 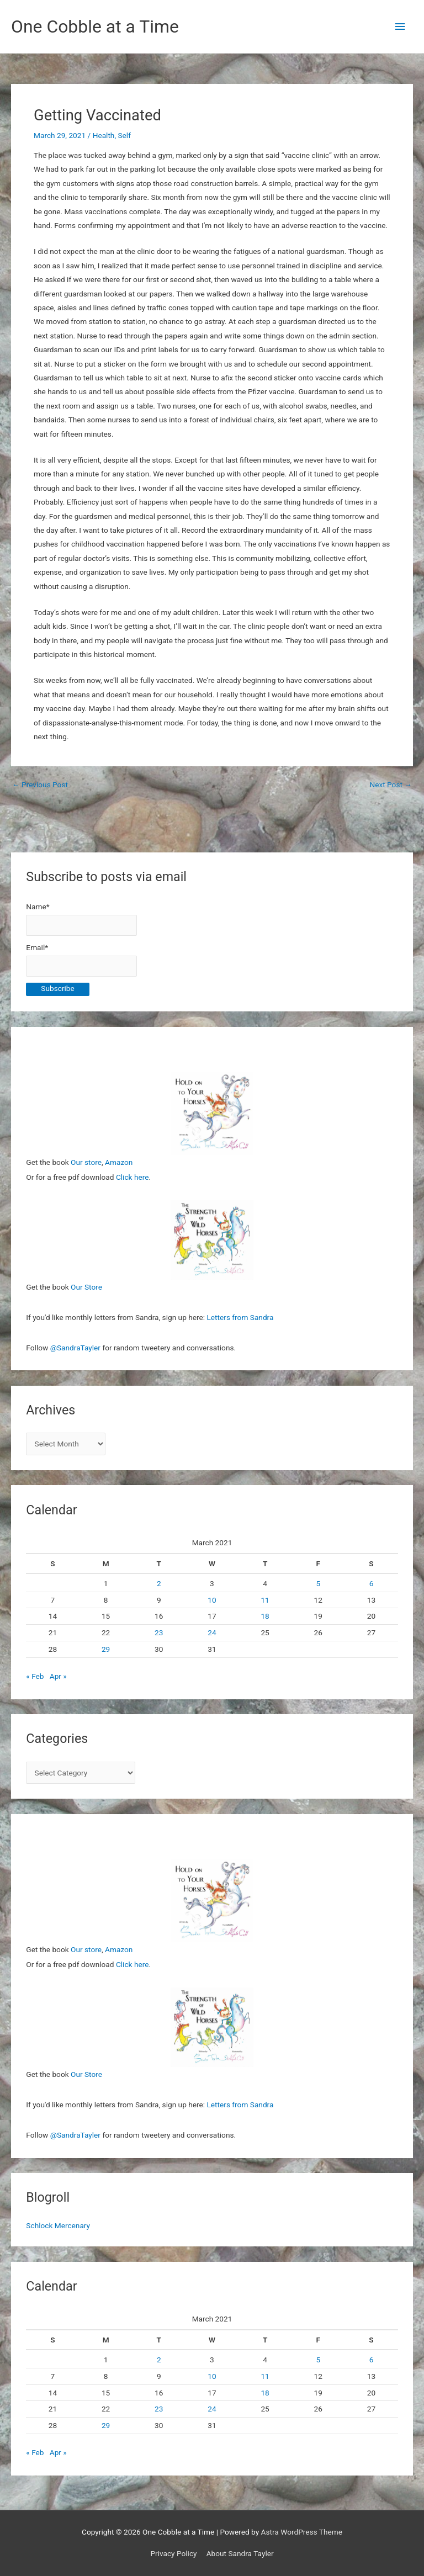 What do you see at coordinates (75, 1347) in the screenshot?
I see `@SandraTayler` at bounding box center [75, 1347].